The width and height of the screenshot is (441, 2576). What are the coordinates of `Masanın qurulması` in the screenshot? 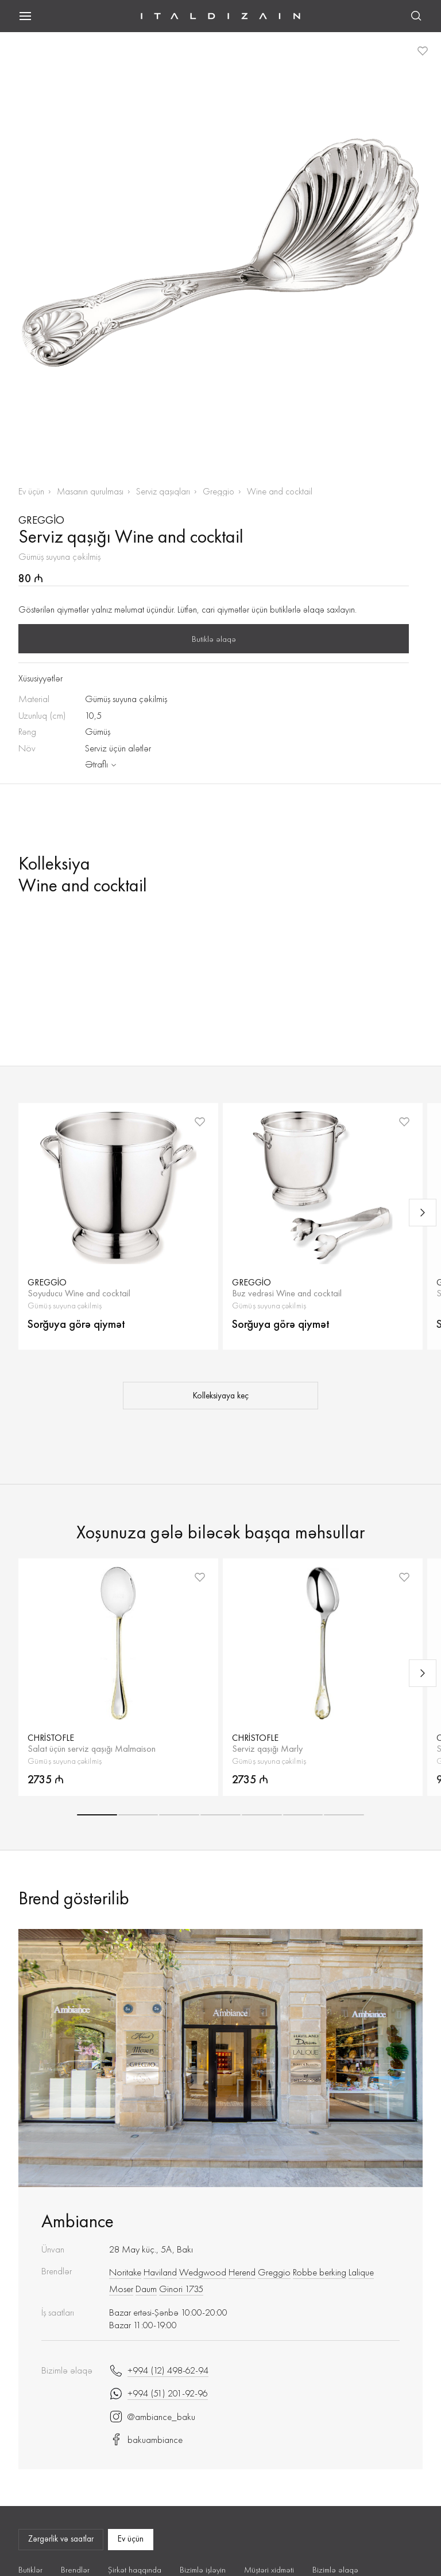 It's located at (90, 491).